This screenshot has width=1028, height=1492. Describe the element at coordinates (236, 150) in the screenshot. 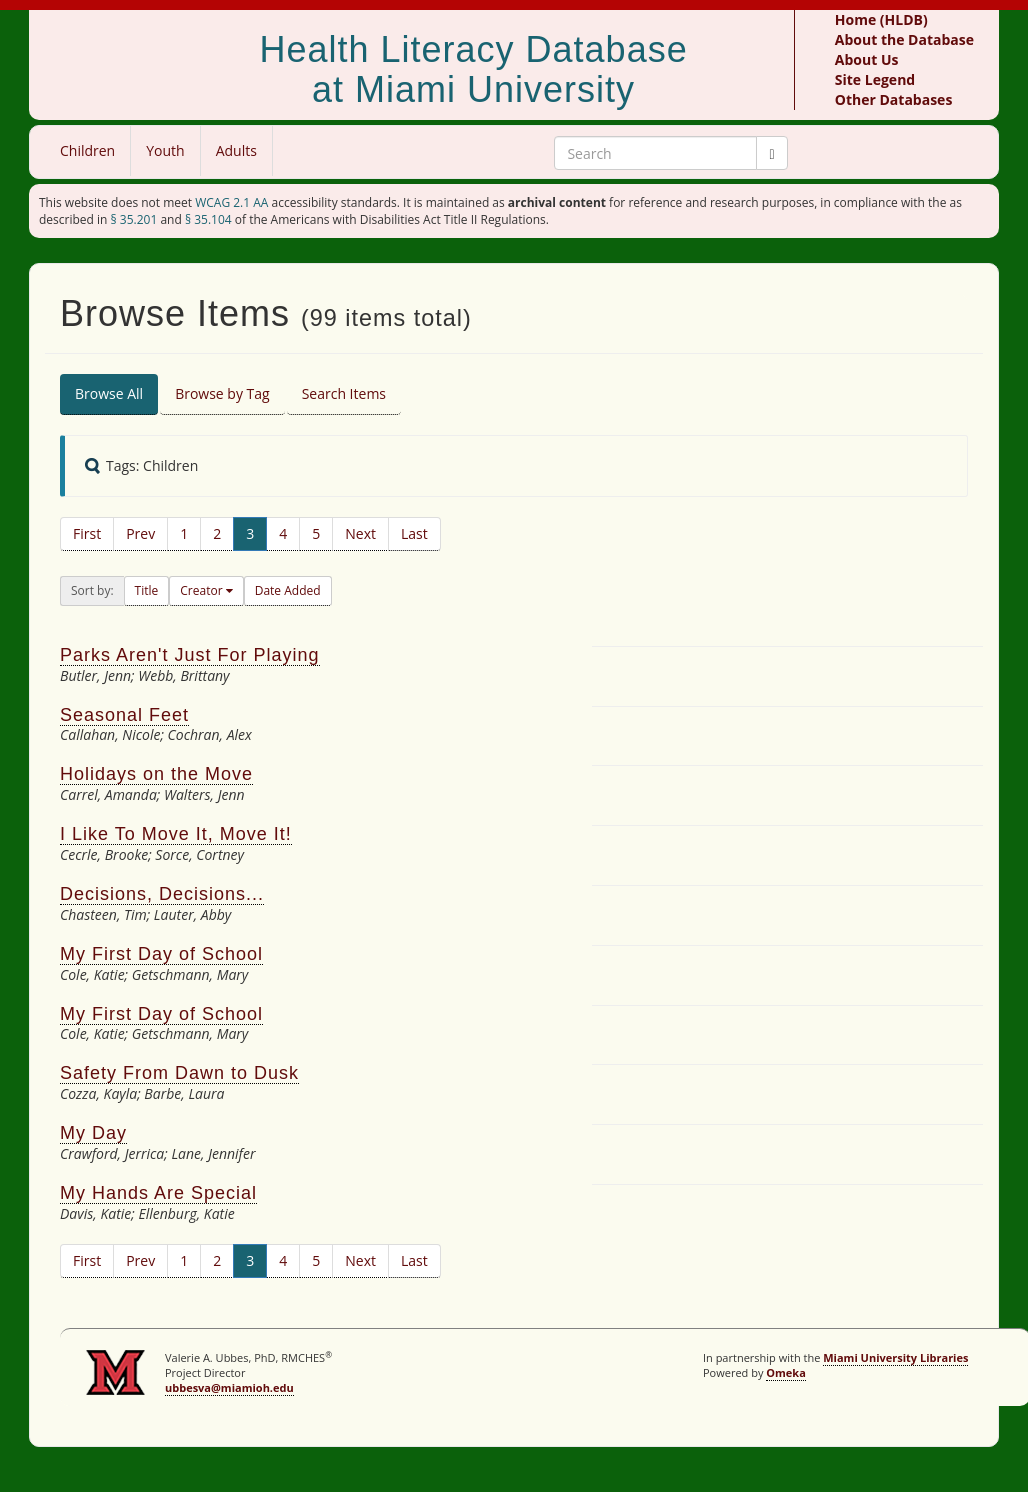

I see `Adults` at that location.